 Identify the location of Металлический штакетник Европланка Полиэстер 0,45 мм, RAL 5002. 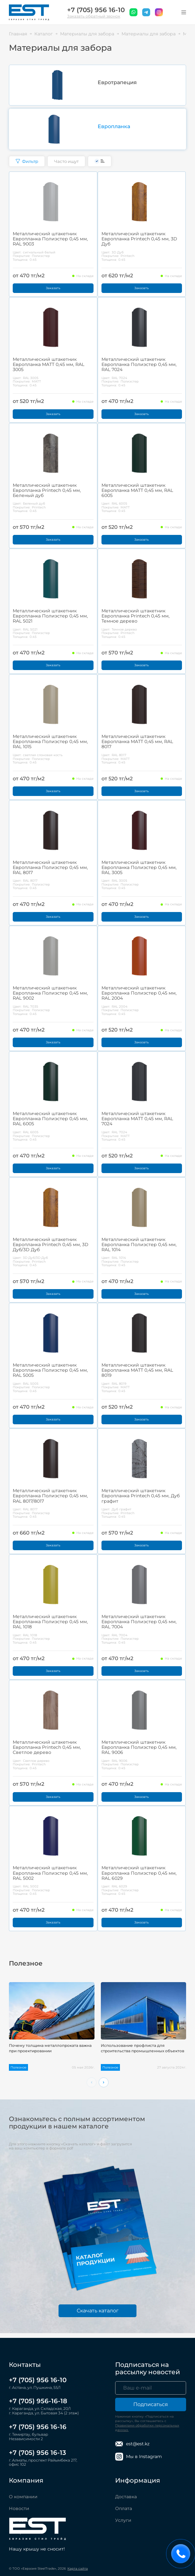
(50, 1872).